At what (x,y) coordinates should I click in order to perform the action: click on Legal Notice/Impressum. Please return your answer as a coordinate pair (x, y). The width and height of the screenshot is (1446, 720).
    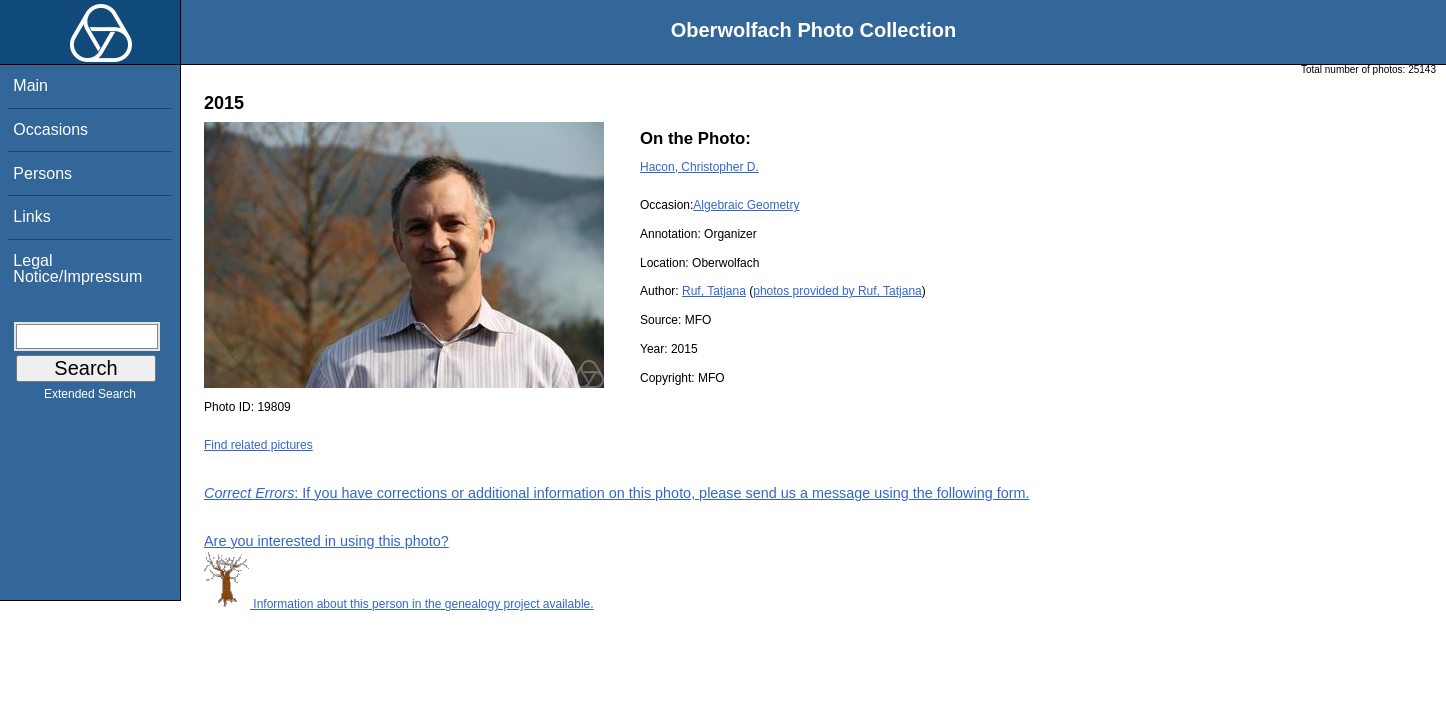
    Looking at the image, I should click on (77, 268).